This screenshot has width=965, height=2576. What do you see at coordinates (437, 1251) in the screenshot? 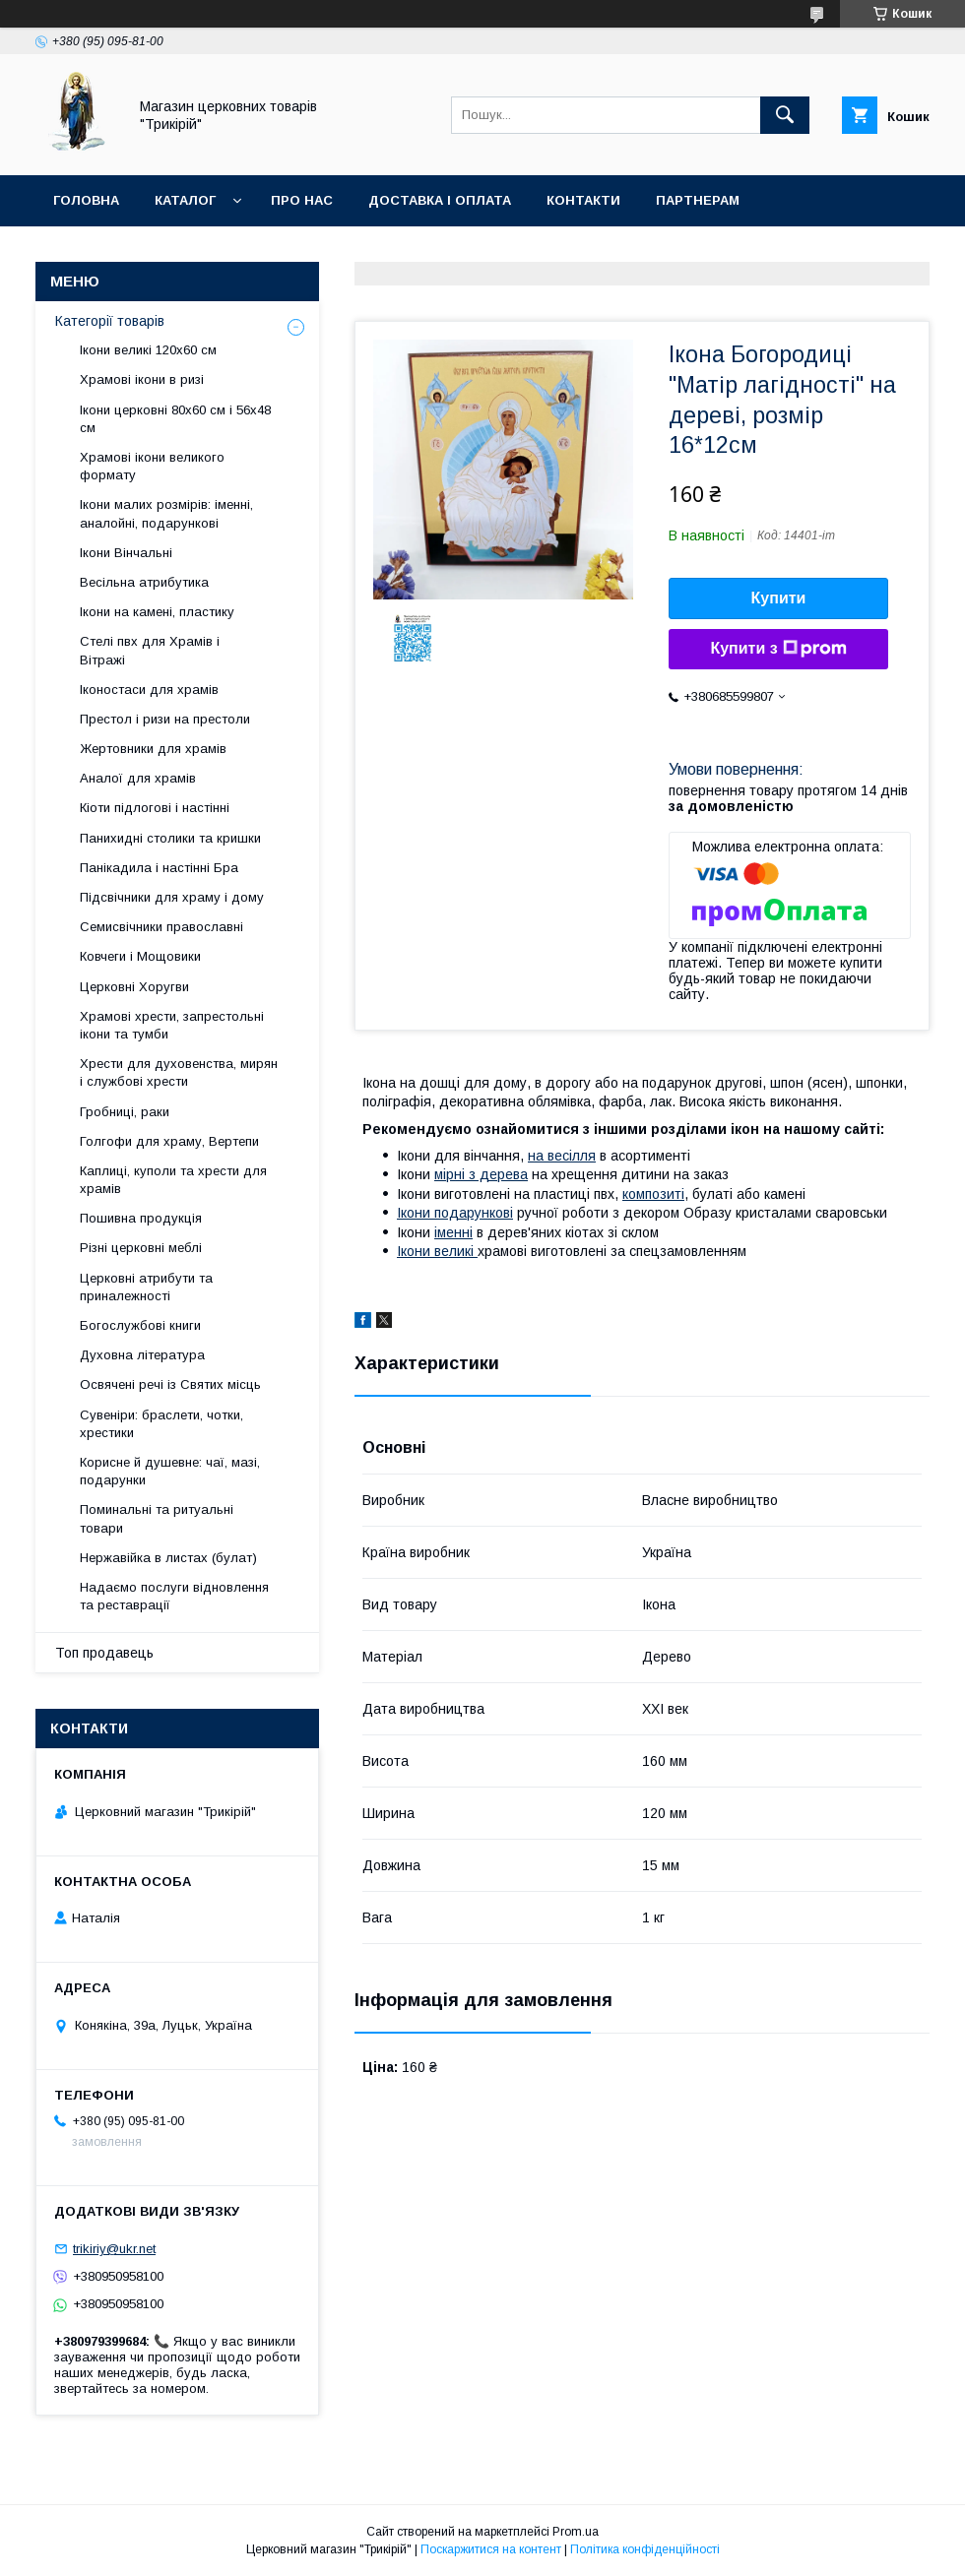
I see `Ікони великі` at bounding box center [437, 1251].